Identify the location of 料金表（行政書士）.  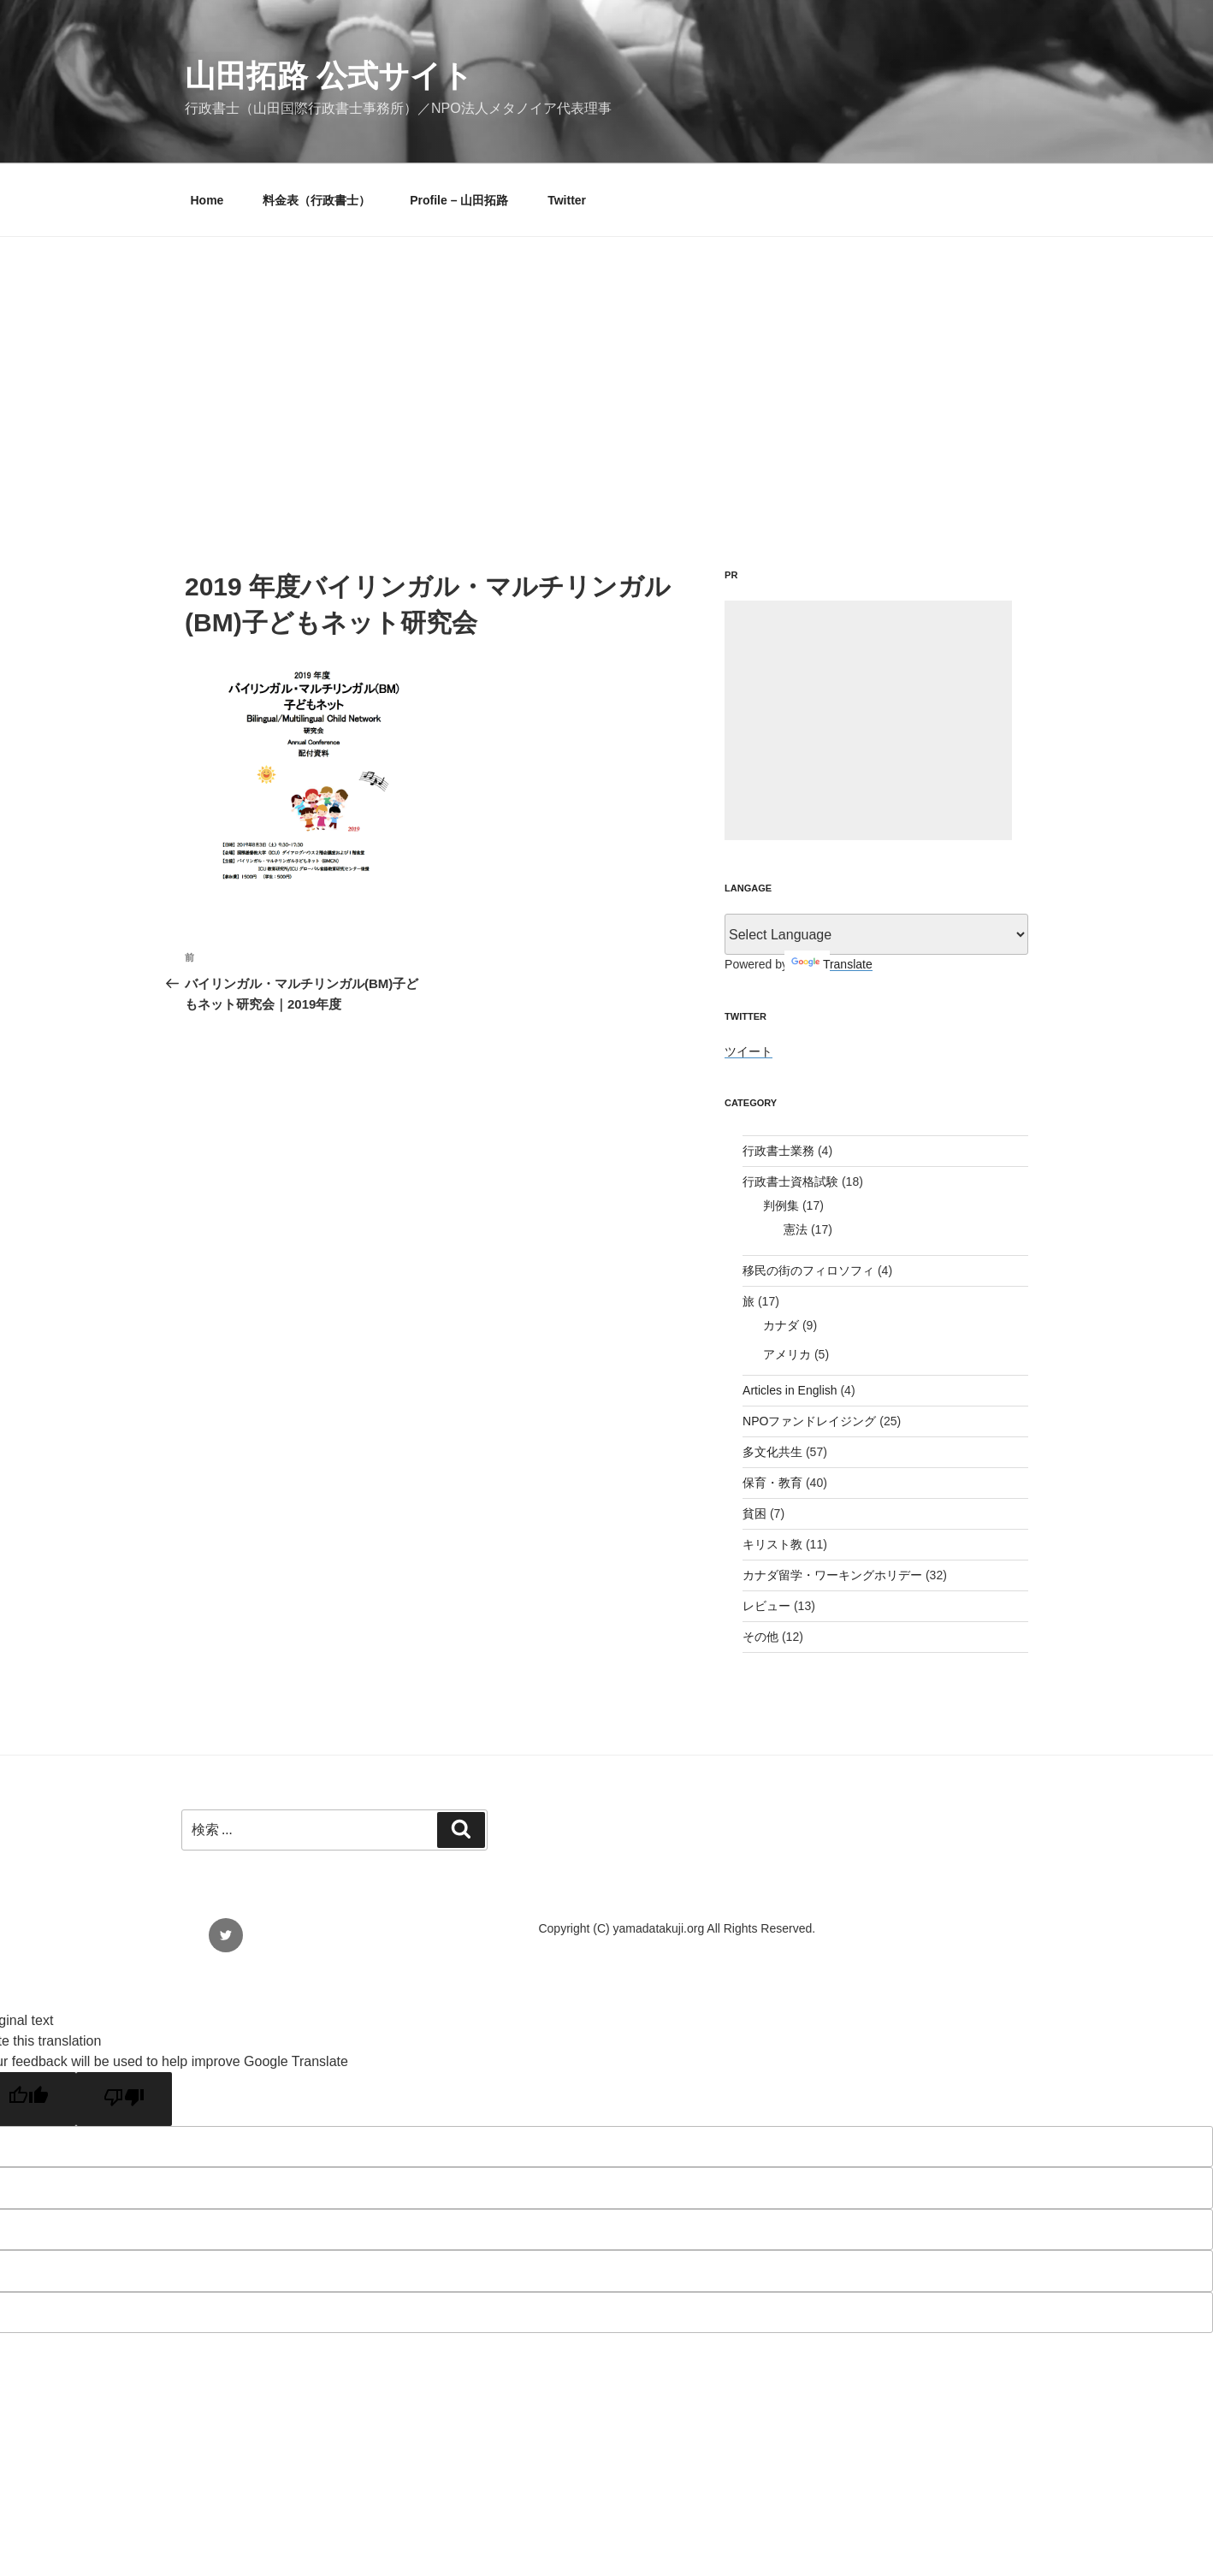
(316, 200).